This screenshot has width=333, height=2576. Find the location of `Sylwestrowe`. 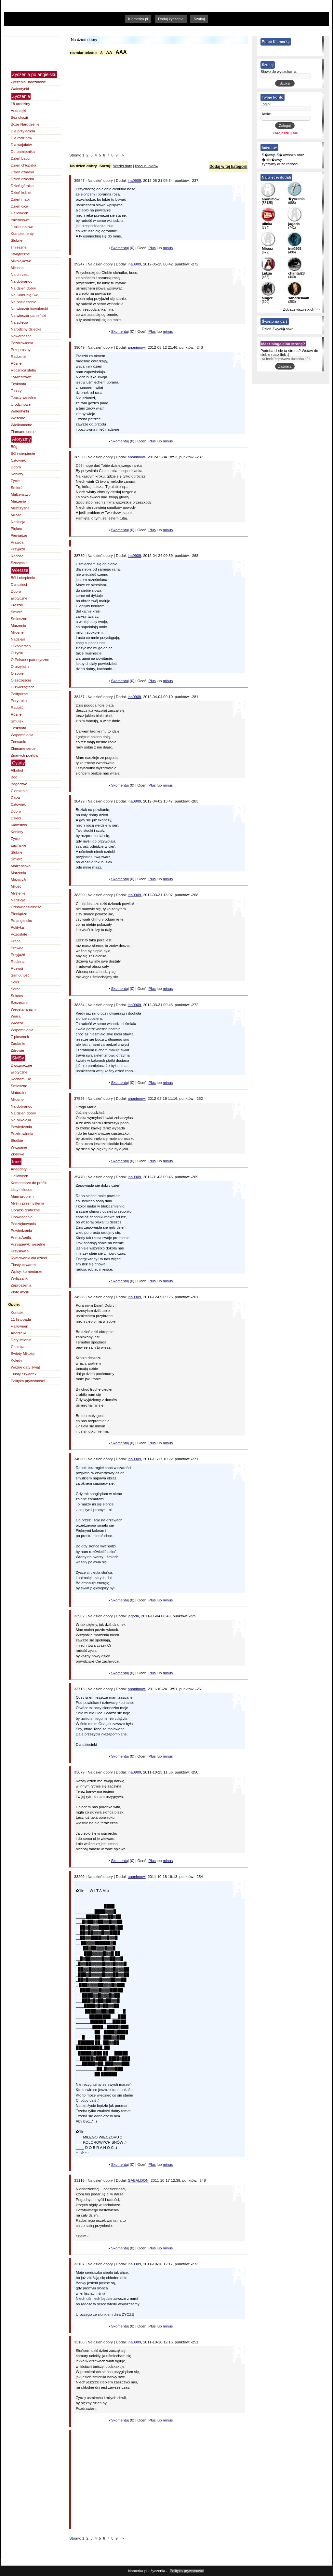

Sylwestrowe is located at coordinates (21, 377).